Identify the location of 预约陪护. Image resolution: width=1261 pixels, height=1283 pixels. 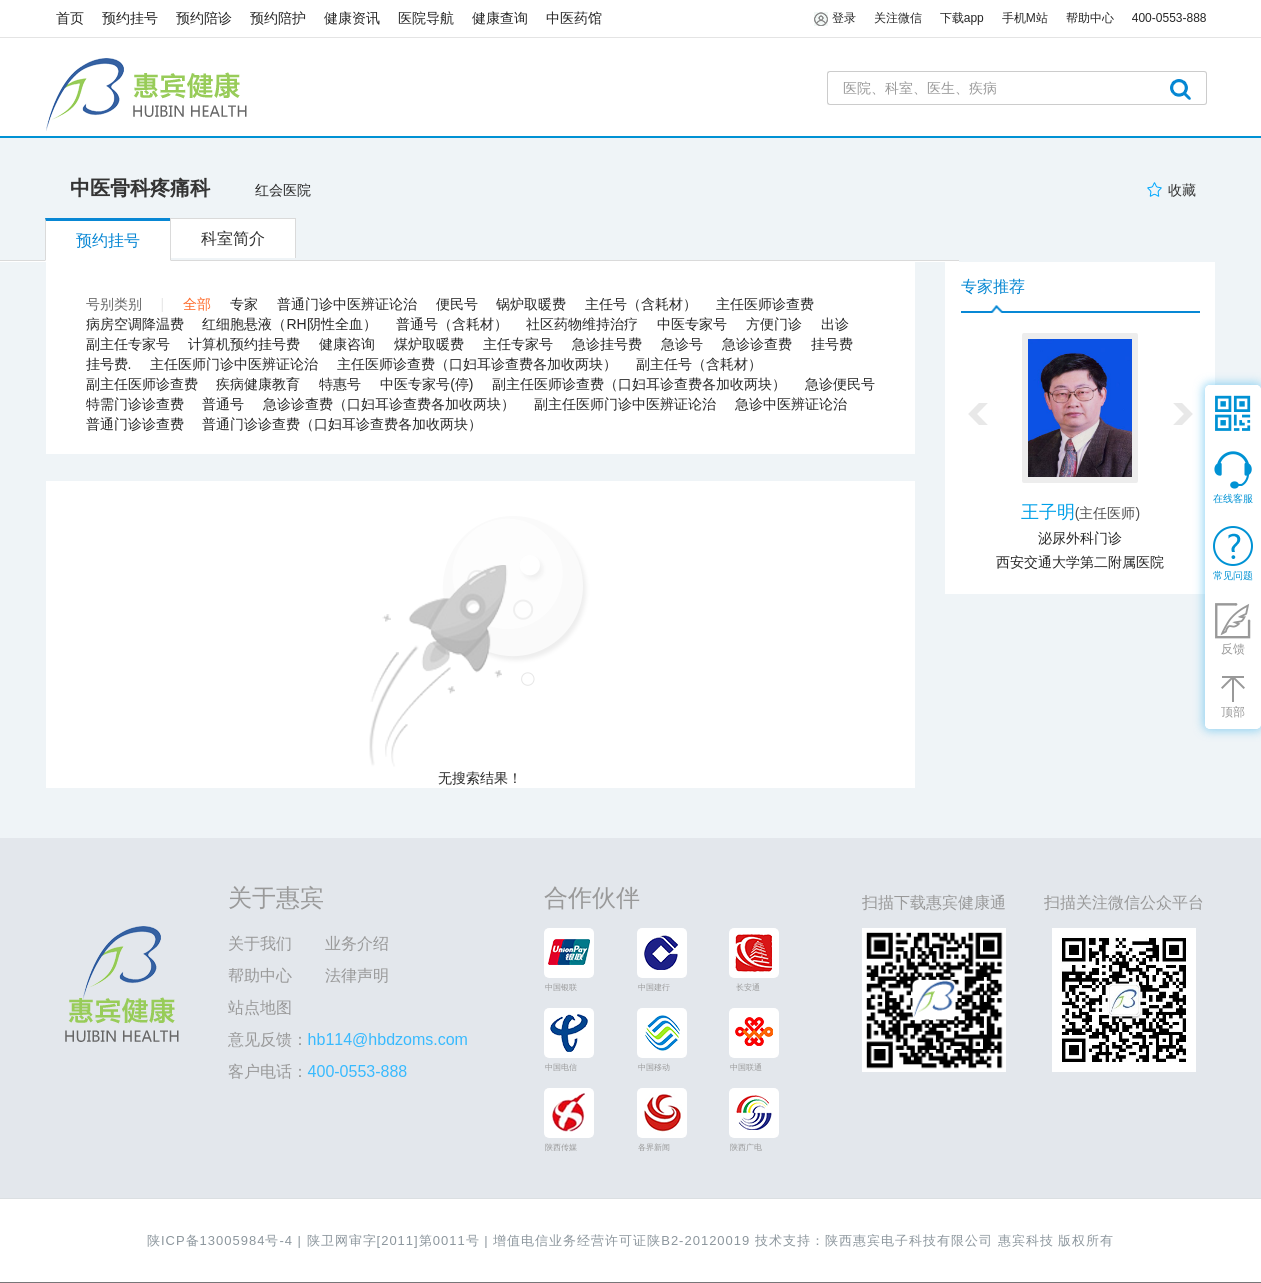
(278, 18).